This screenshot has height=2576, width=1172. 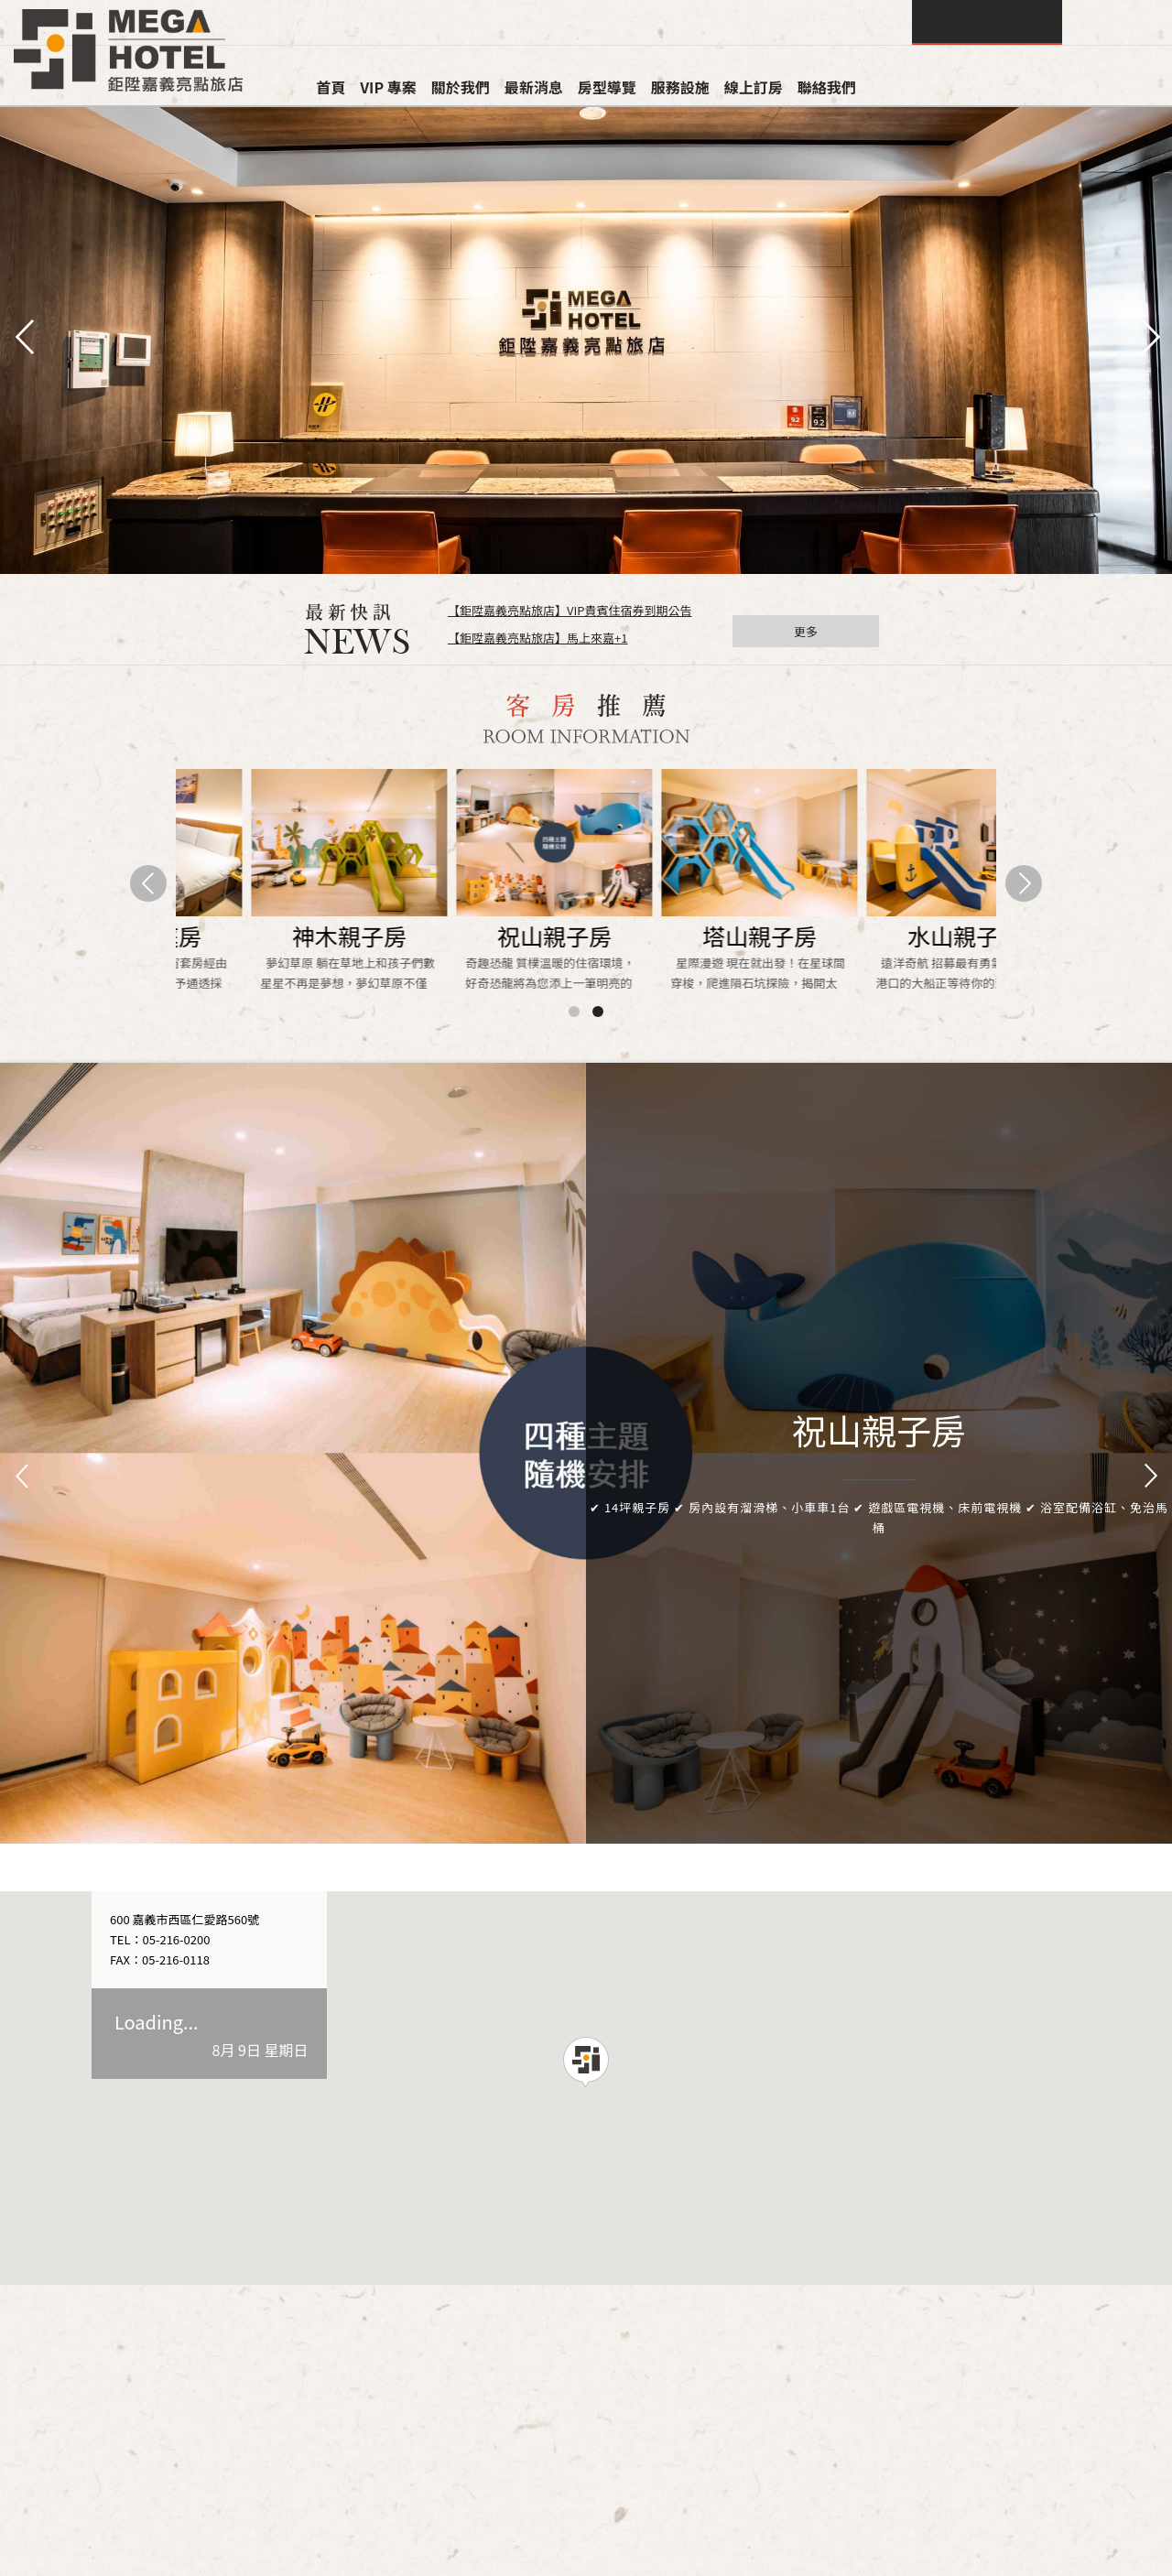 What do you see at coordinates (891, 974) in the screenshot?
I see `寬敞的加大房型，無窗套房經由巧妙規劃，用玻璃磚賦予通透採光 是您與家人或好` at bounding box center [891, 974].